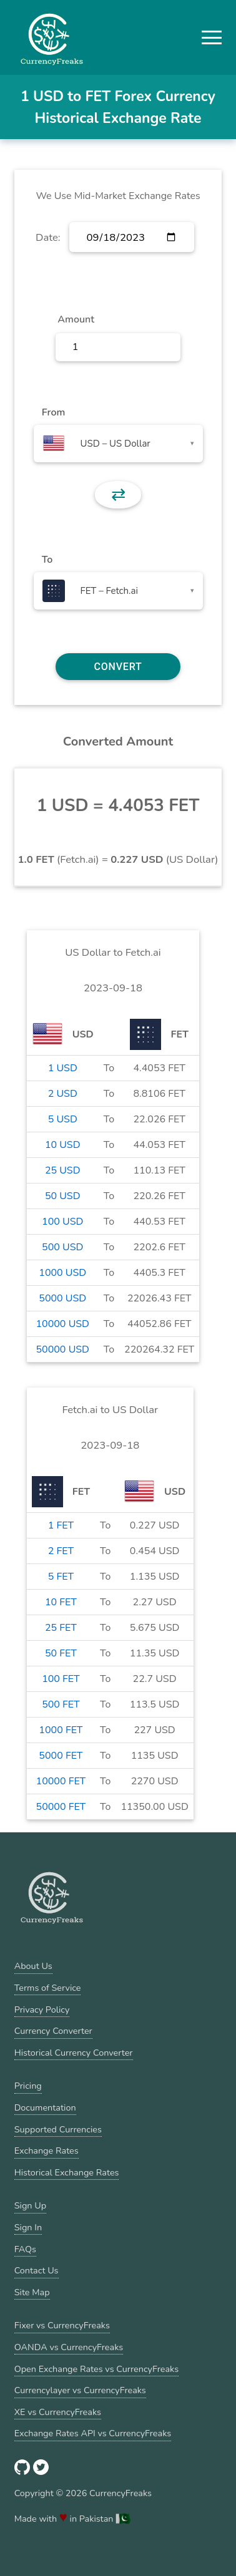 This screenshot has width=236, height=2576. Describe the element at coordinates (62, 1349) in the screenshot. I see `50000 USD` at that location.